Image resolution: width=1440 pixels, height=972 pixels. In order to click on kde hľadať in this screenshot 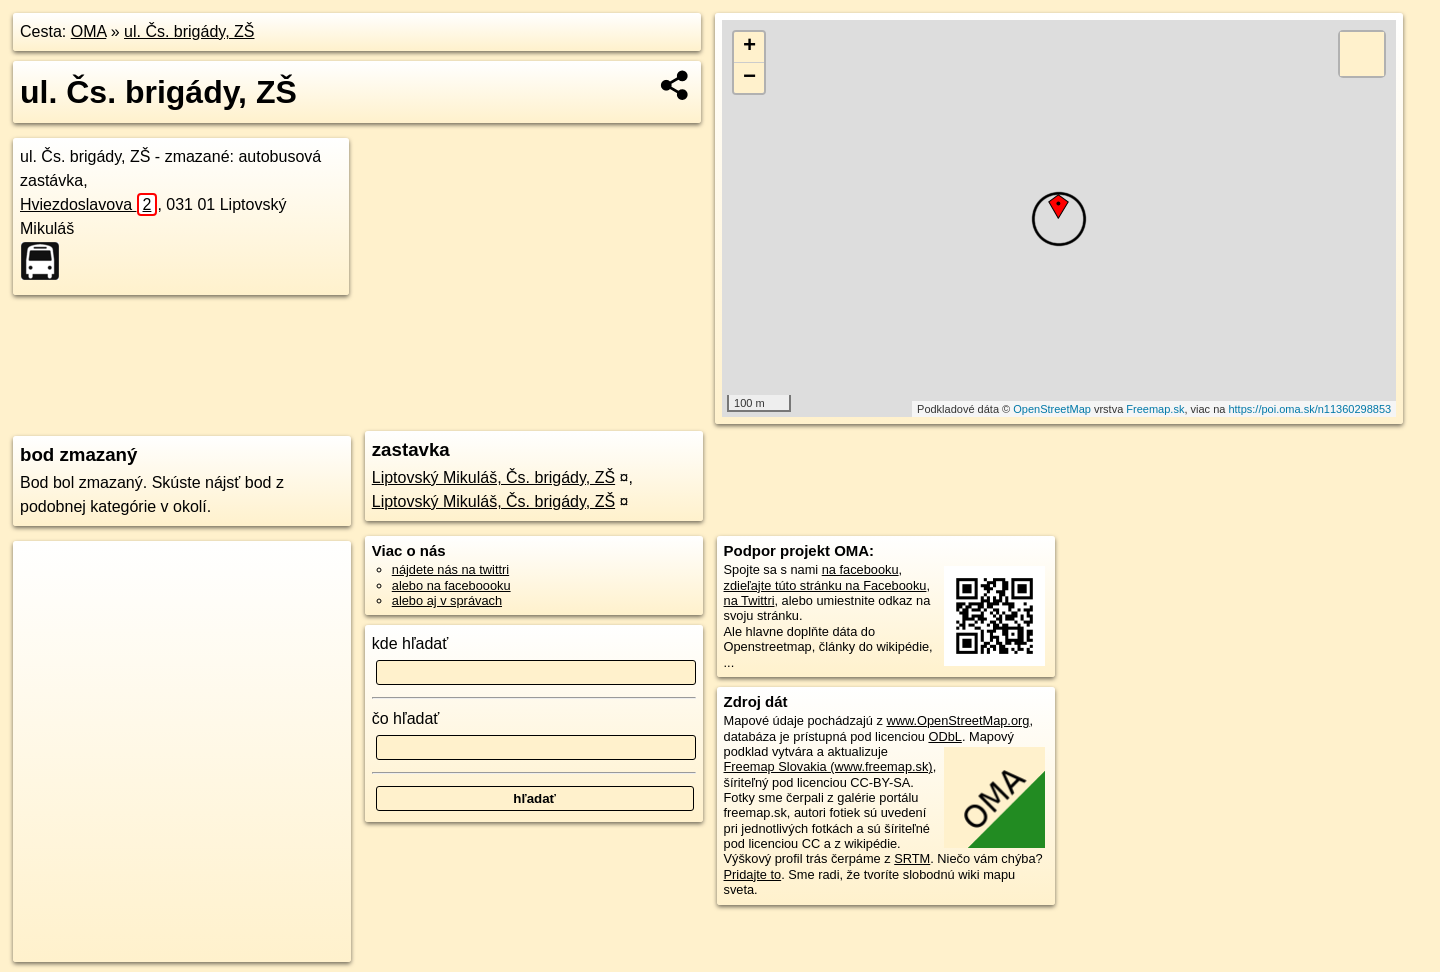, I will do `click(410, 643)`.